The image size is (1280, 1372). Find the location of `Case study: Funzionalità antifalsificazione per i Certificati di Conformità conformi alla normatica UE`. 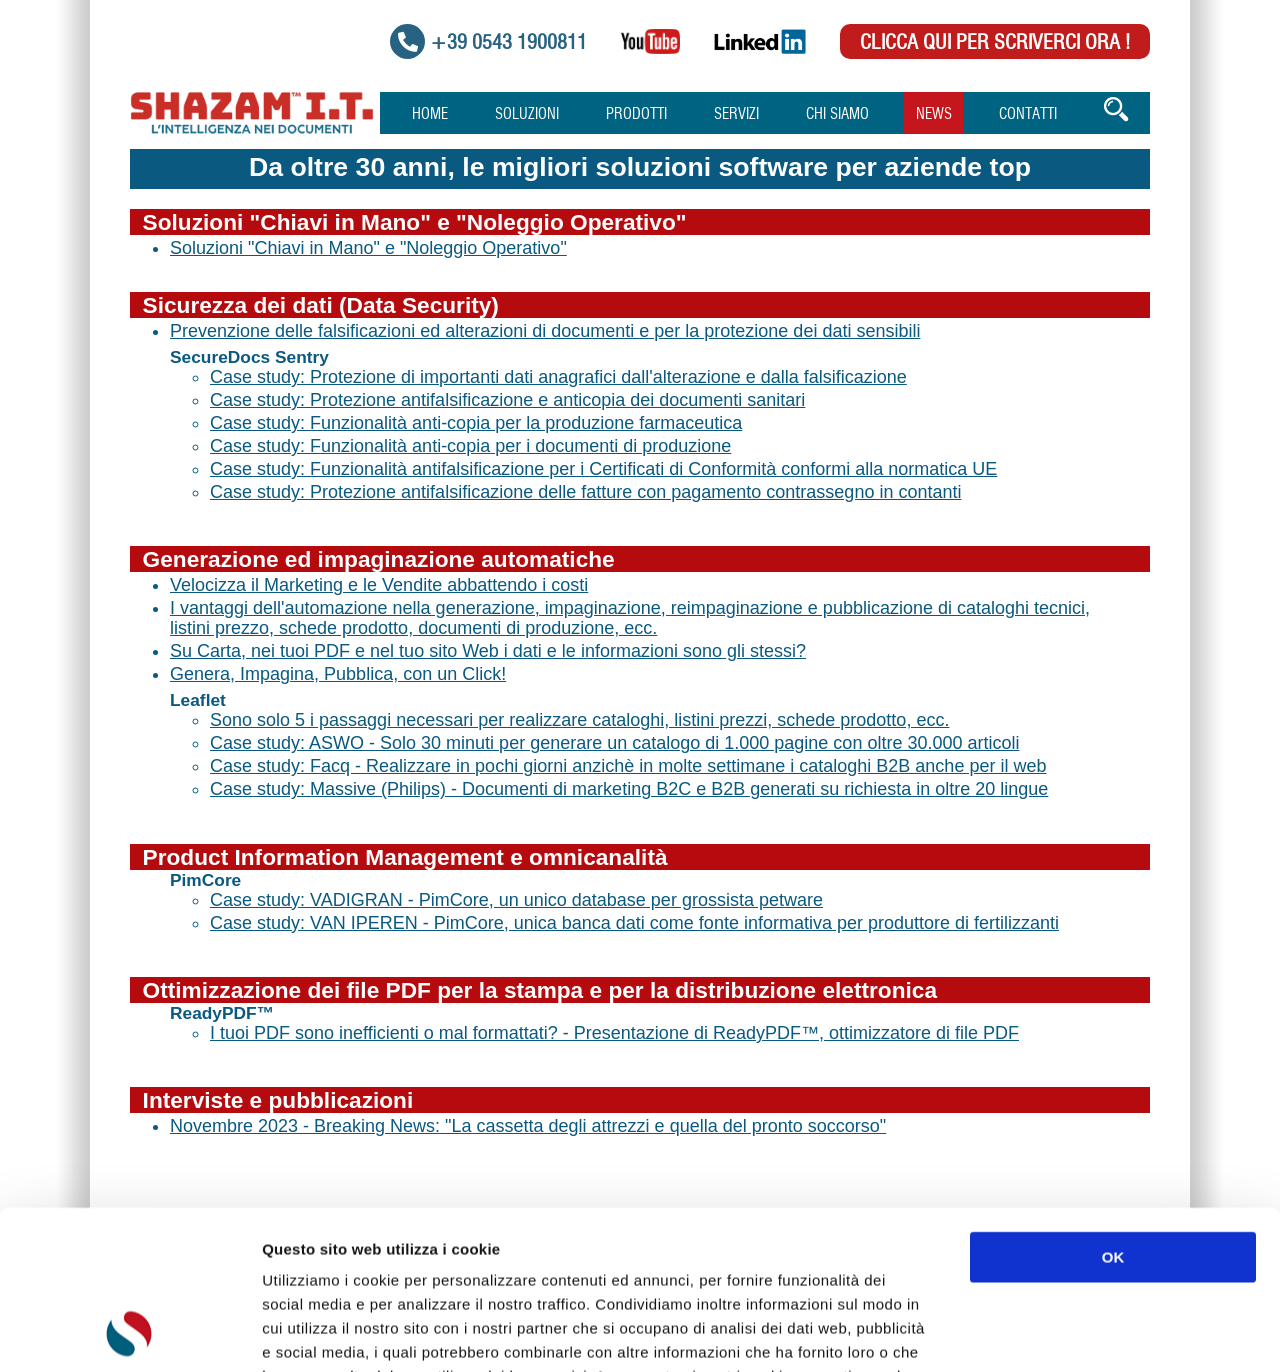

Case study: Funzionalità antifalsificazione per i Certificati di Conformità conformi alla normatica UE is located at coordinates (603, 469).